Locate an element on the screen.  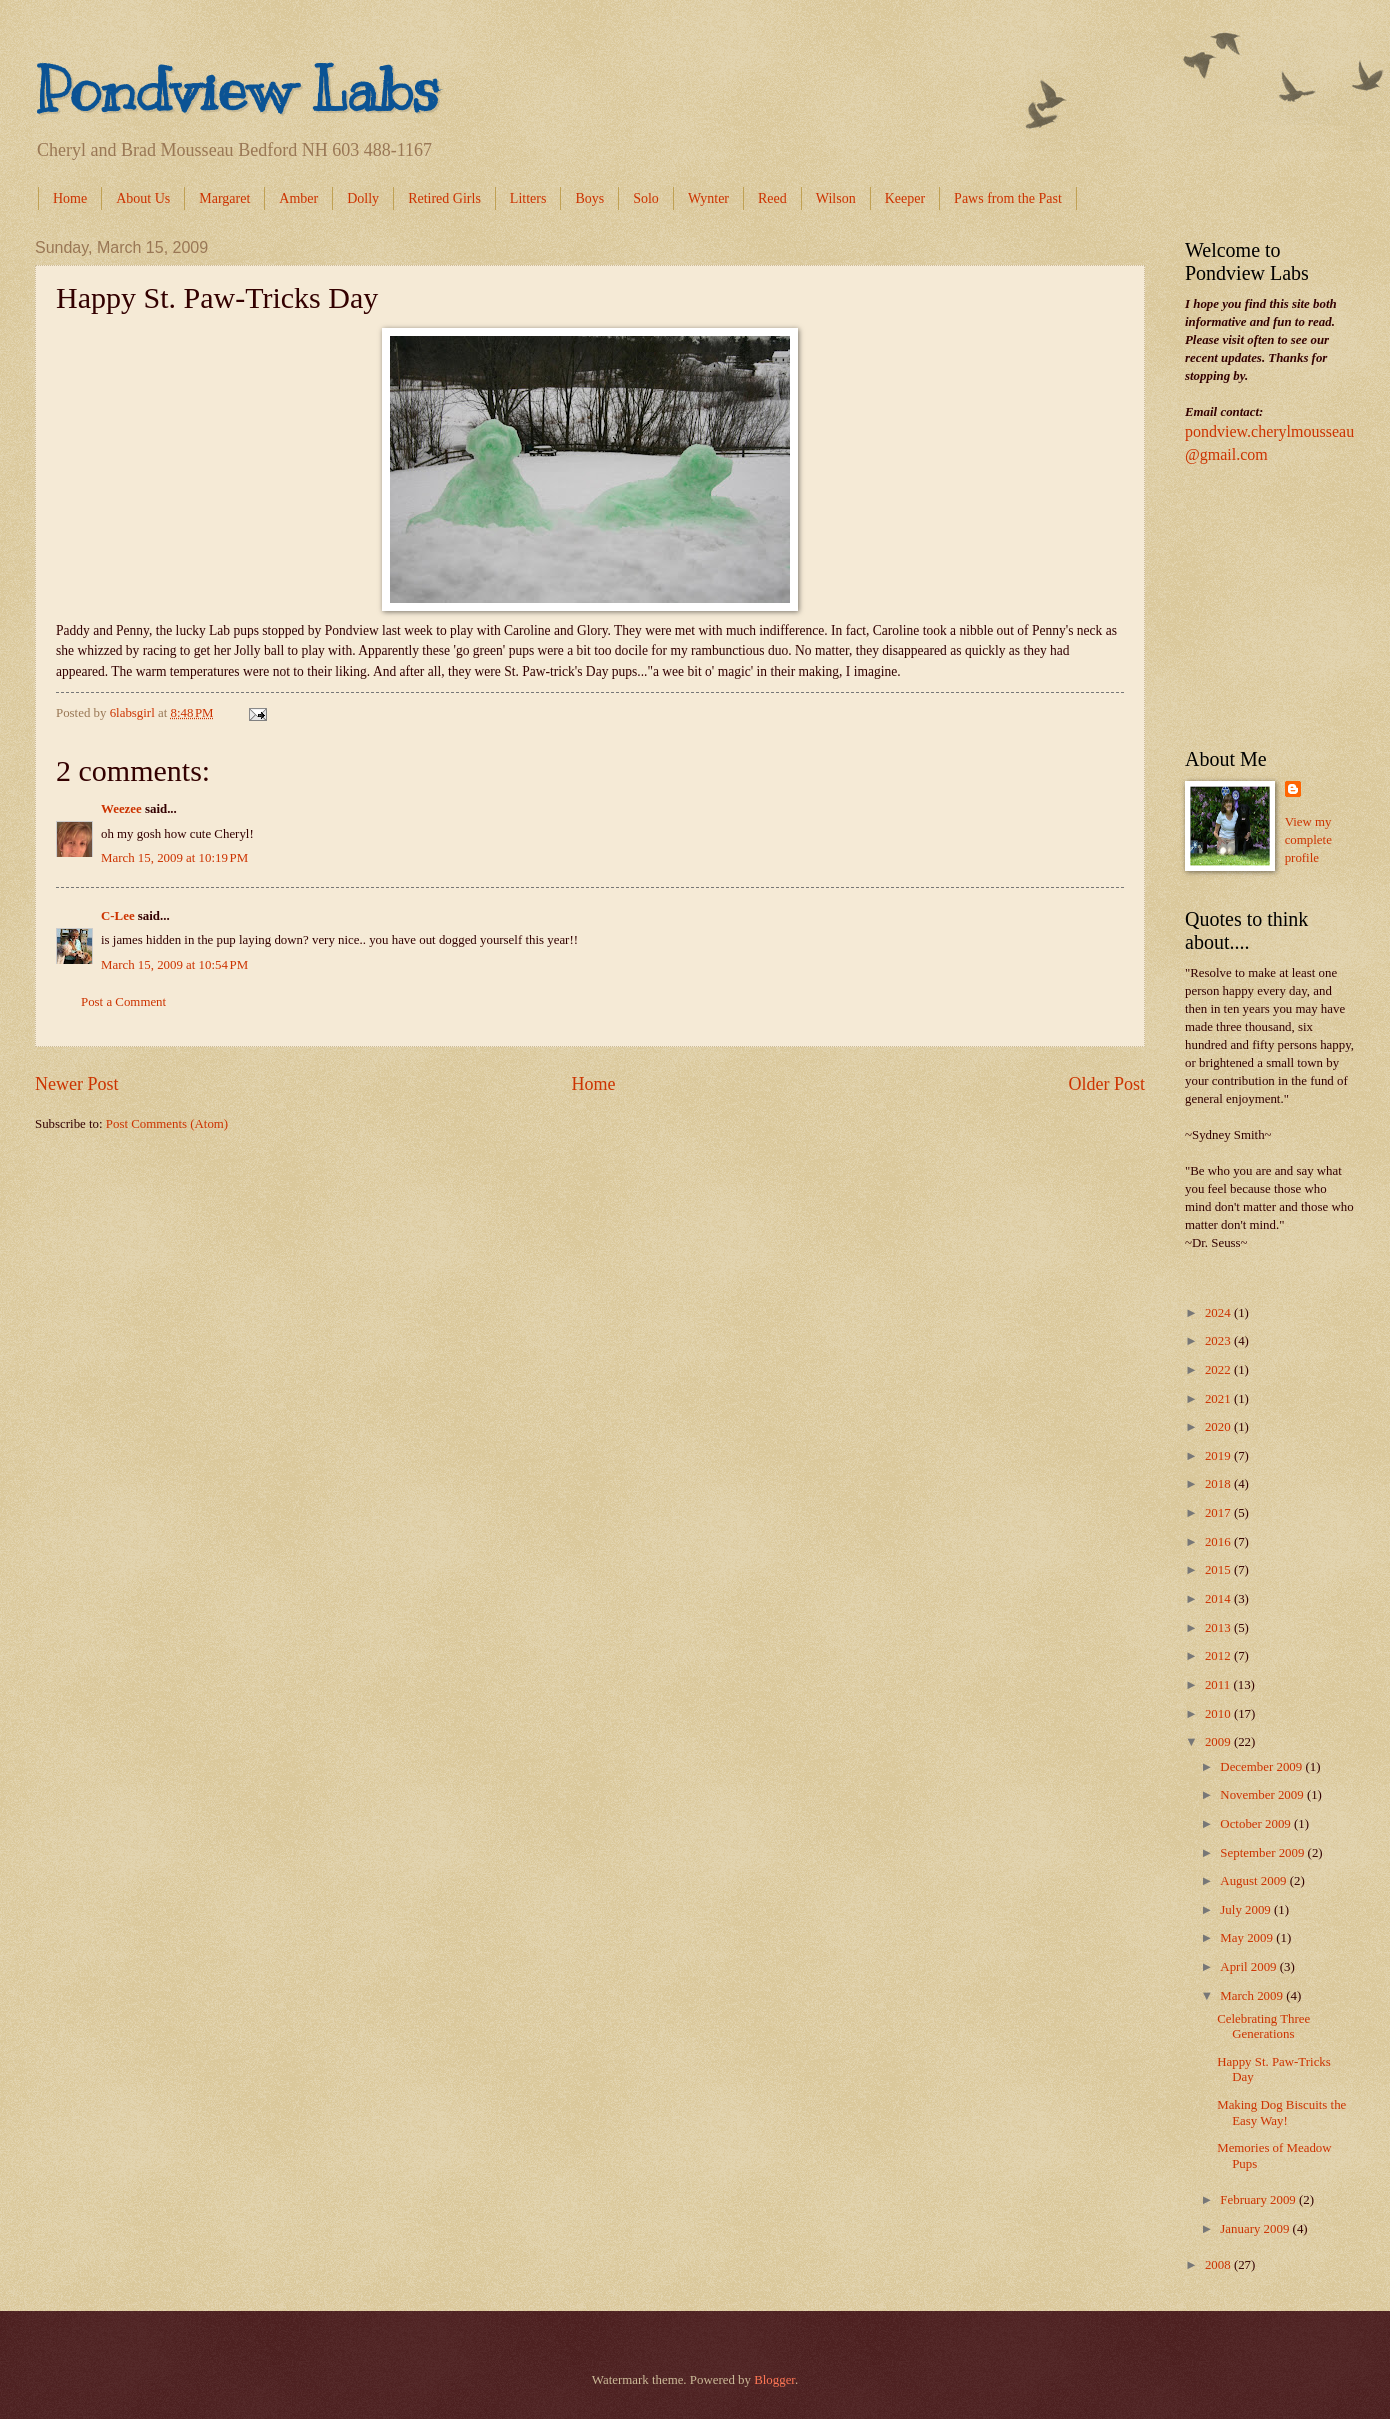
Celebrating Three Generations is located at coordinates (1263, 2026).